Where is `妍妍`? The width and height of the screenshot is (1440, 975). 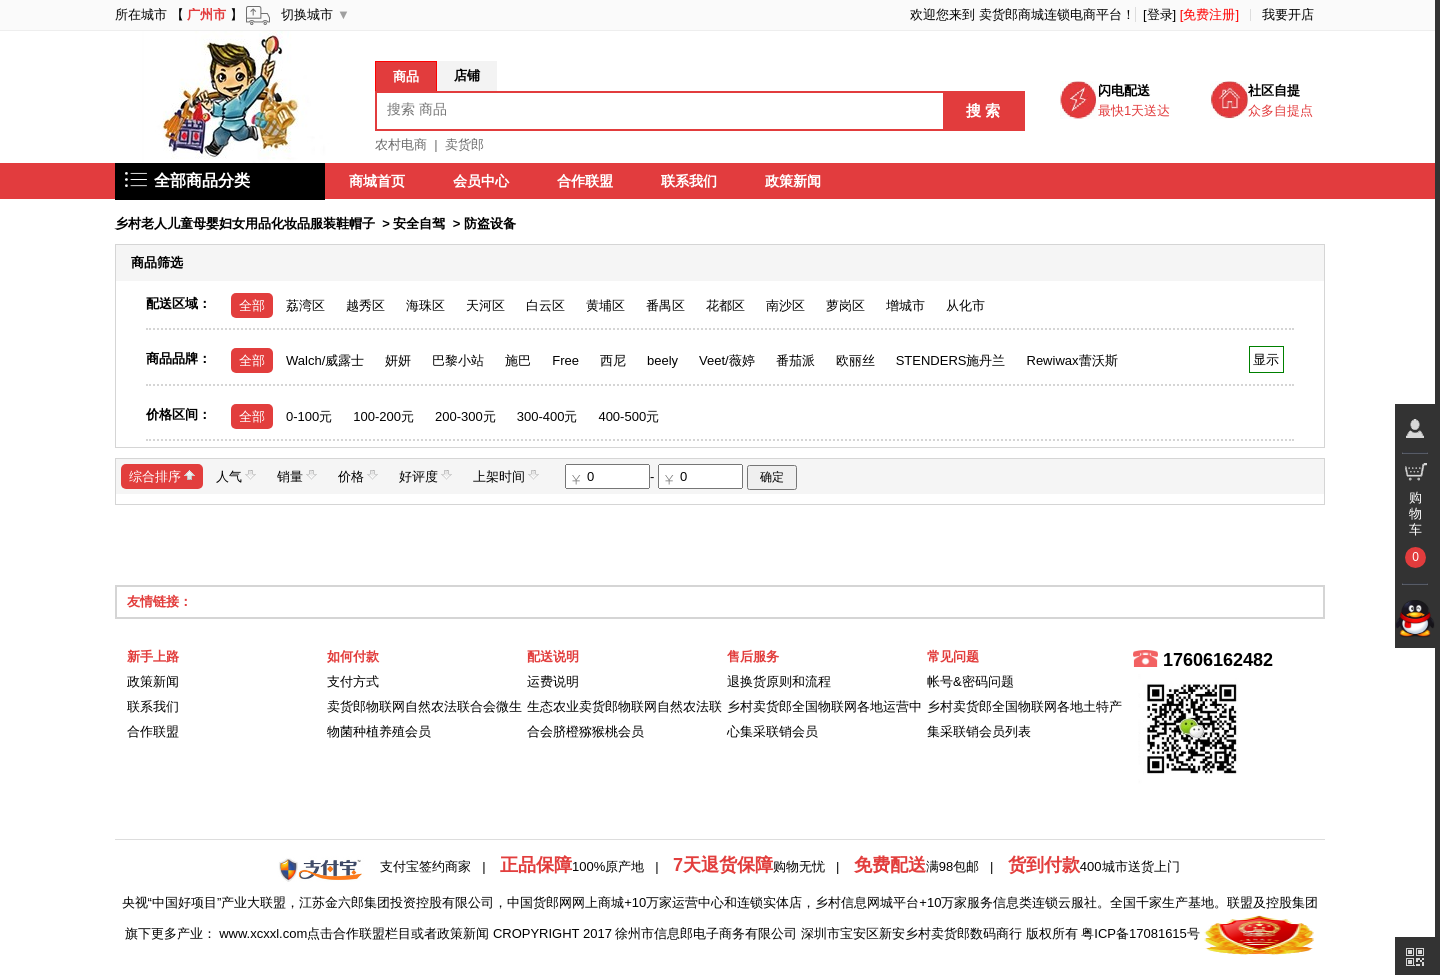 妍妍 is located at coordinates (398, 360).